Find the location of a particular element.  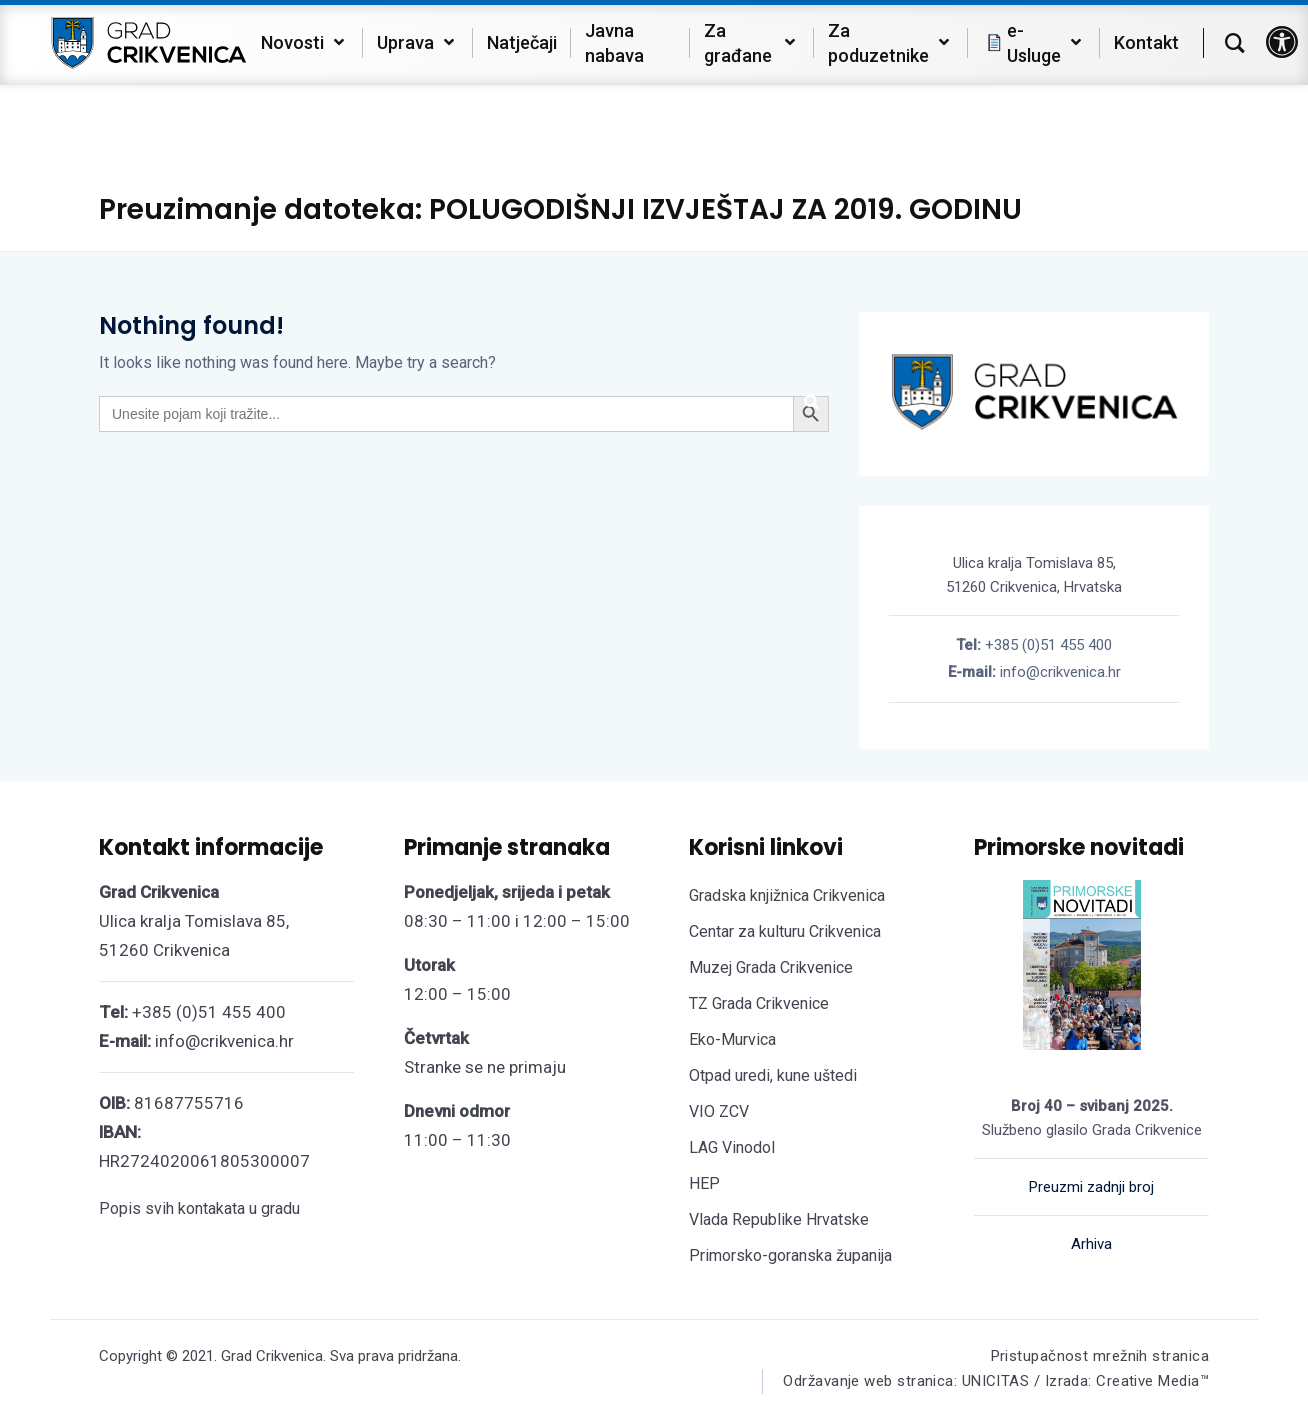

LAG Vinodol is located at coordinates (732, 1147).